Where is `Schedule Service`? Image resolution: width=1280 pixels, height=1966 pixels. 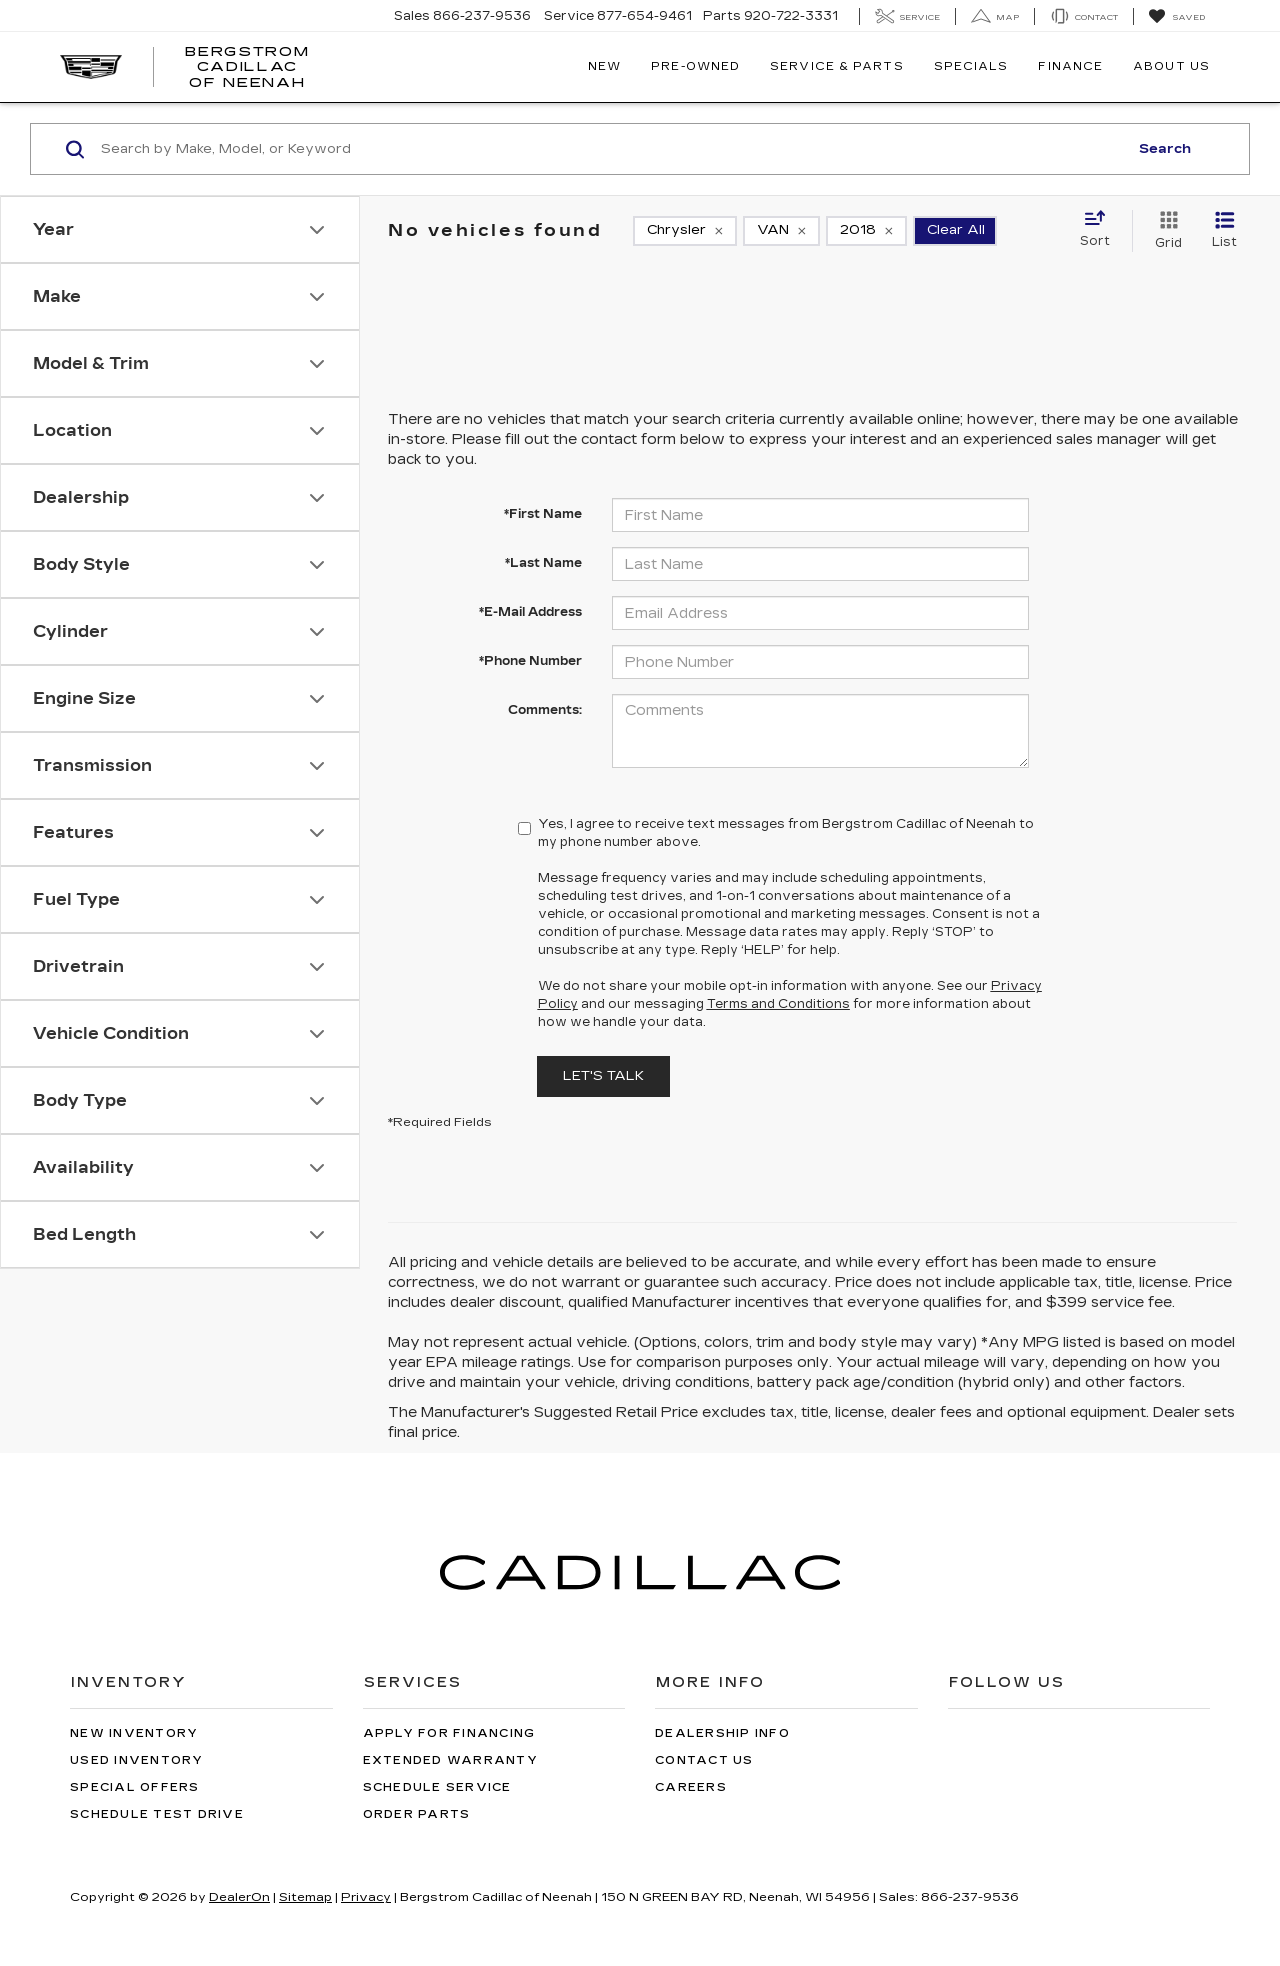 Schedule Service is located at coordinates (437, 1787).